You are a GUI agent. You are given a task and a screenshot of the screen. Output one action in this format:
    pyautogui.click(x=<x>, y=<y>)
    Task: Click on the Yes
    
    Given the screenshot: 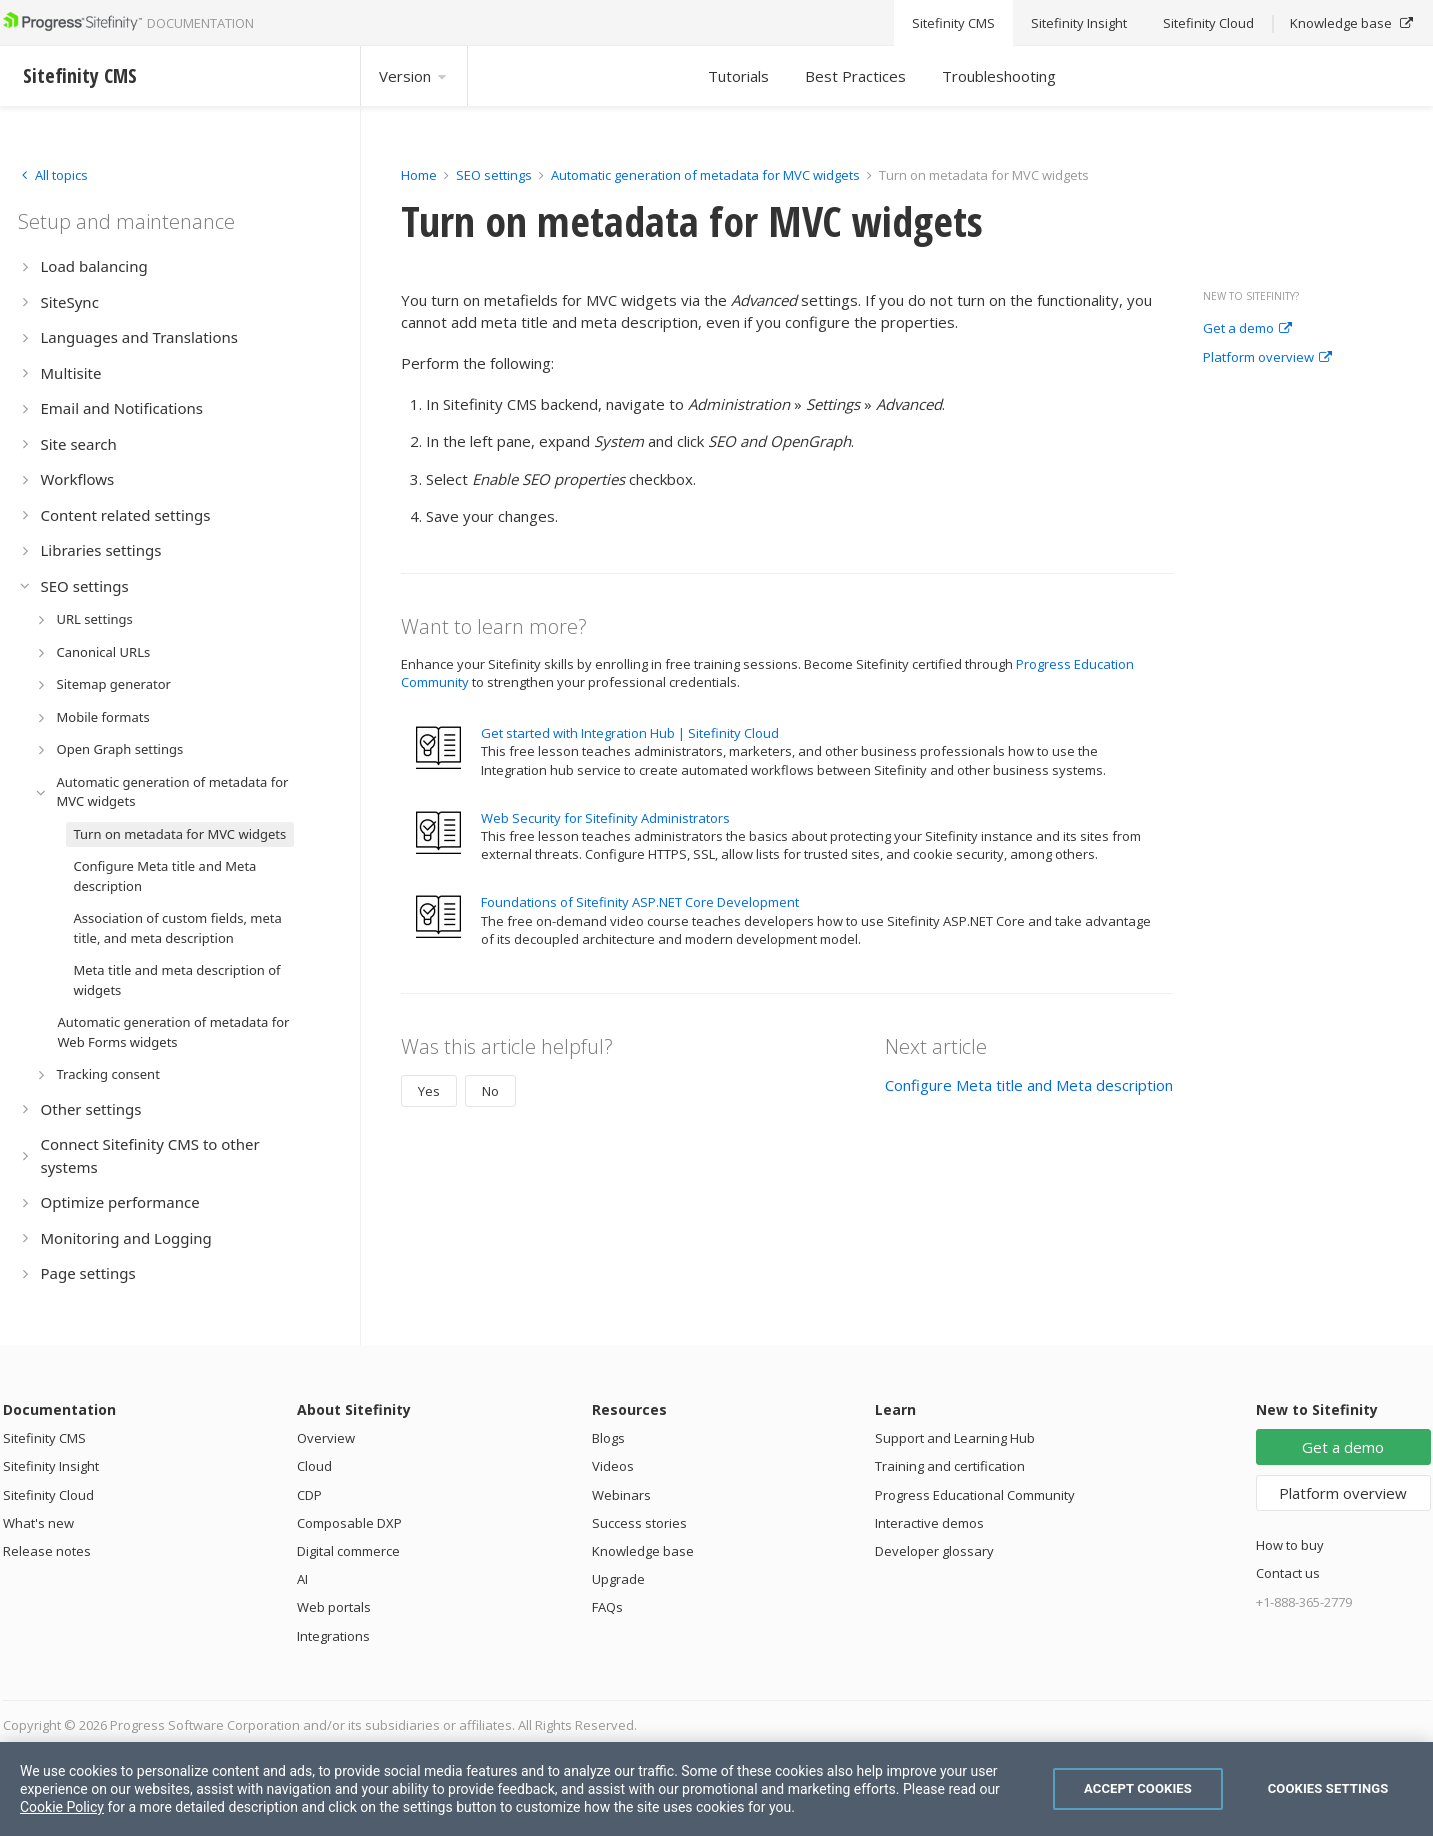 What is the action you would take?
    pyautogui.click(x=429, y=1091)
    